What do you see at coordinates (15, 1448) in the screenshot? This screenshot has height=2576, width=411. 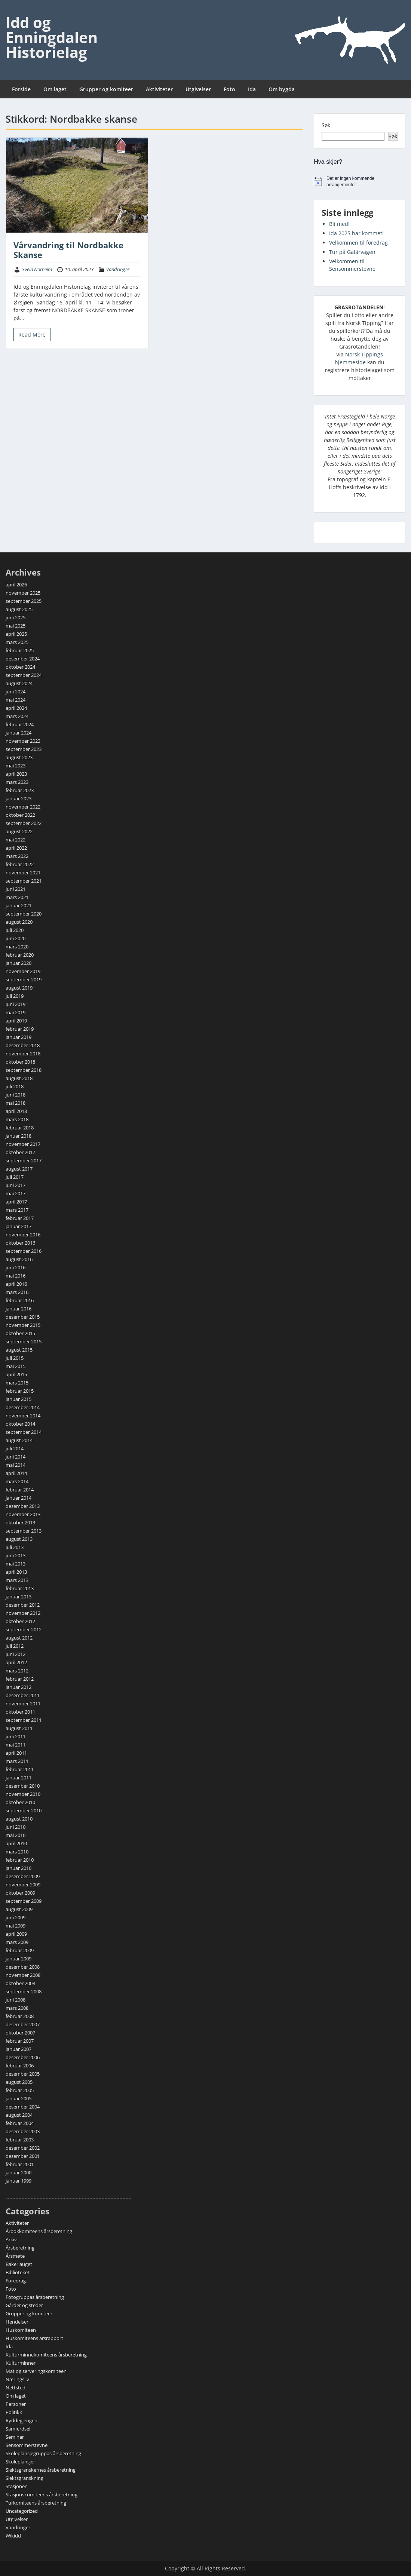 I see `juli 2014` at bounding box center [15, 1448].